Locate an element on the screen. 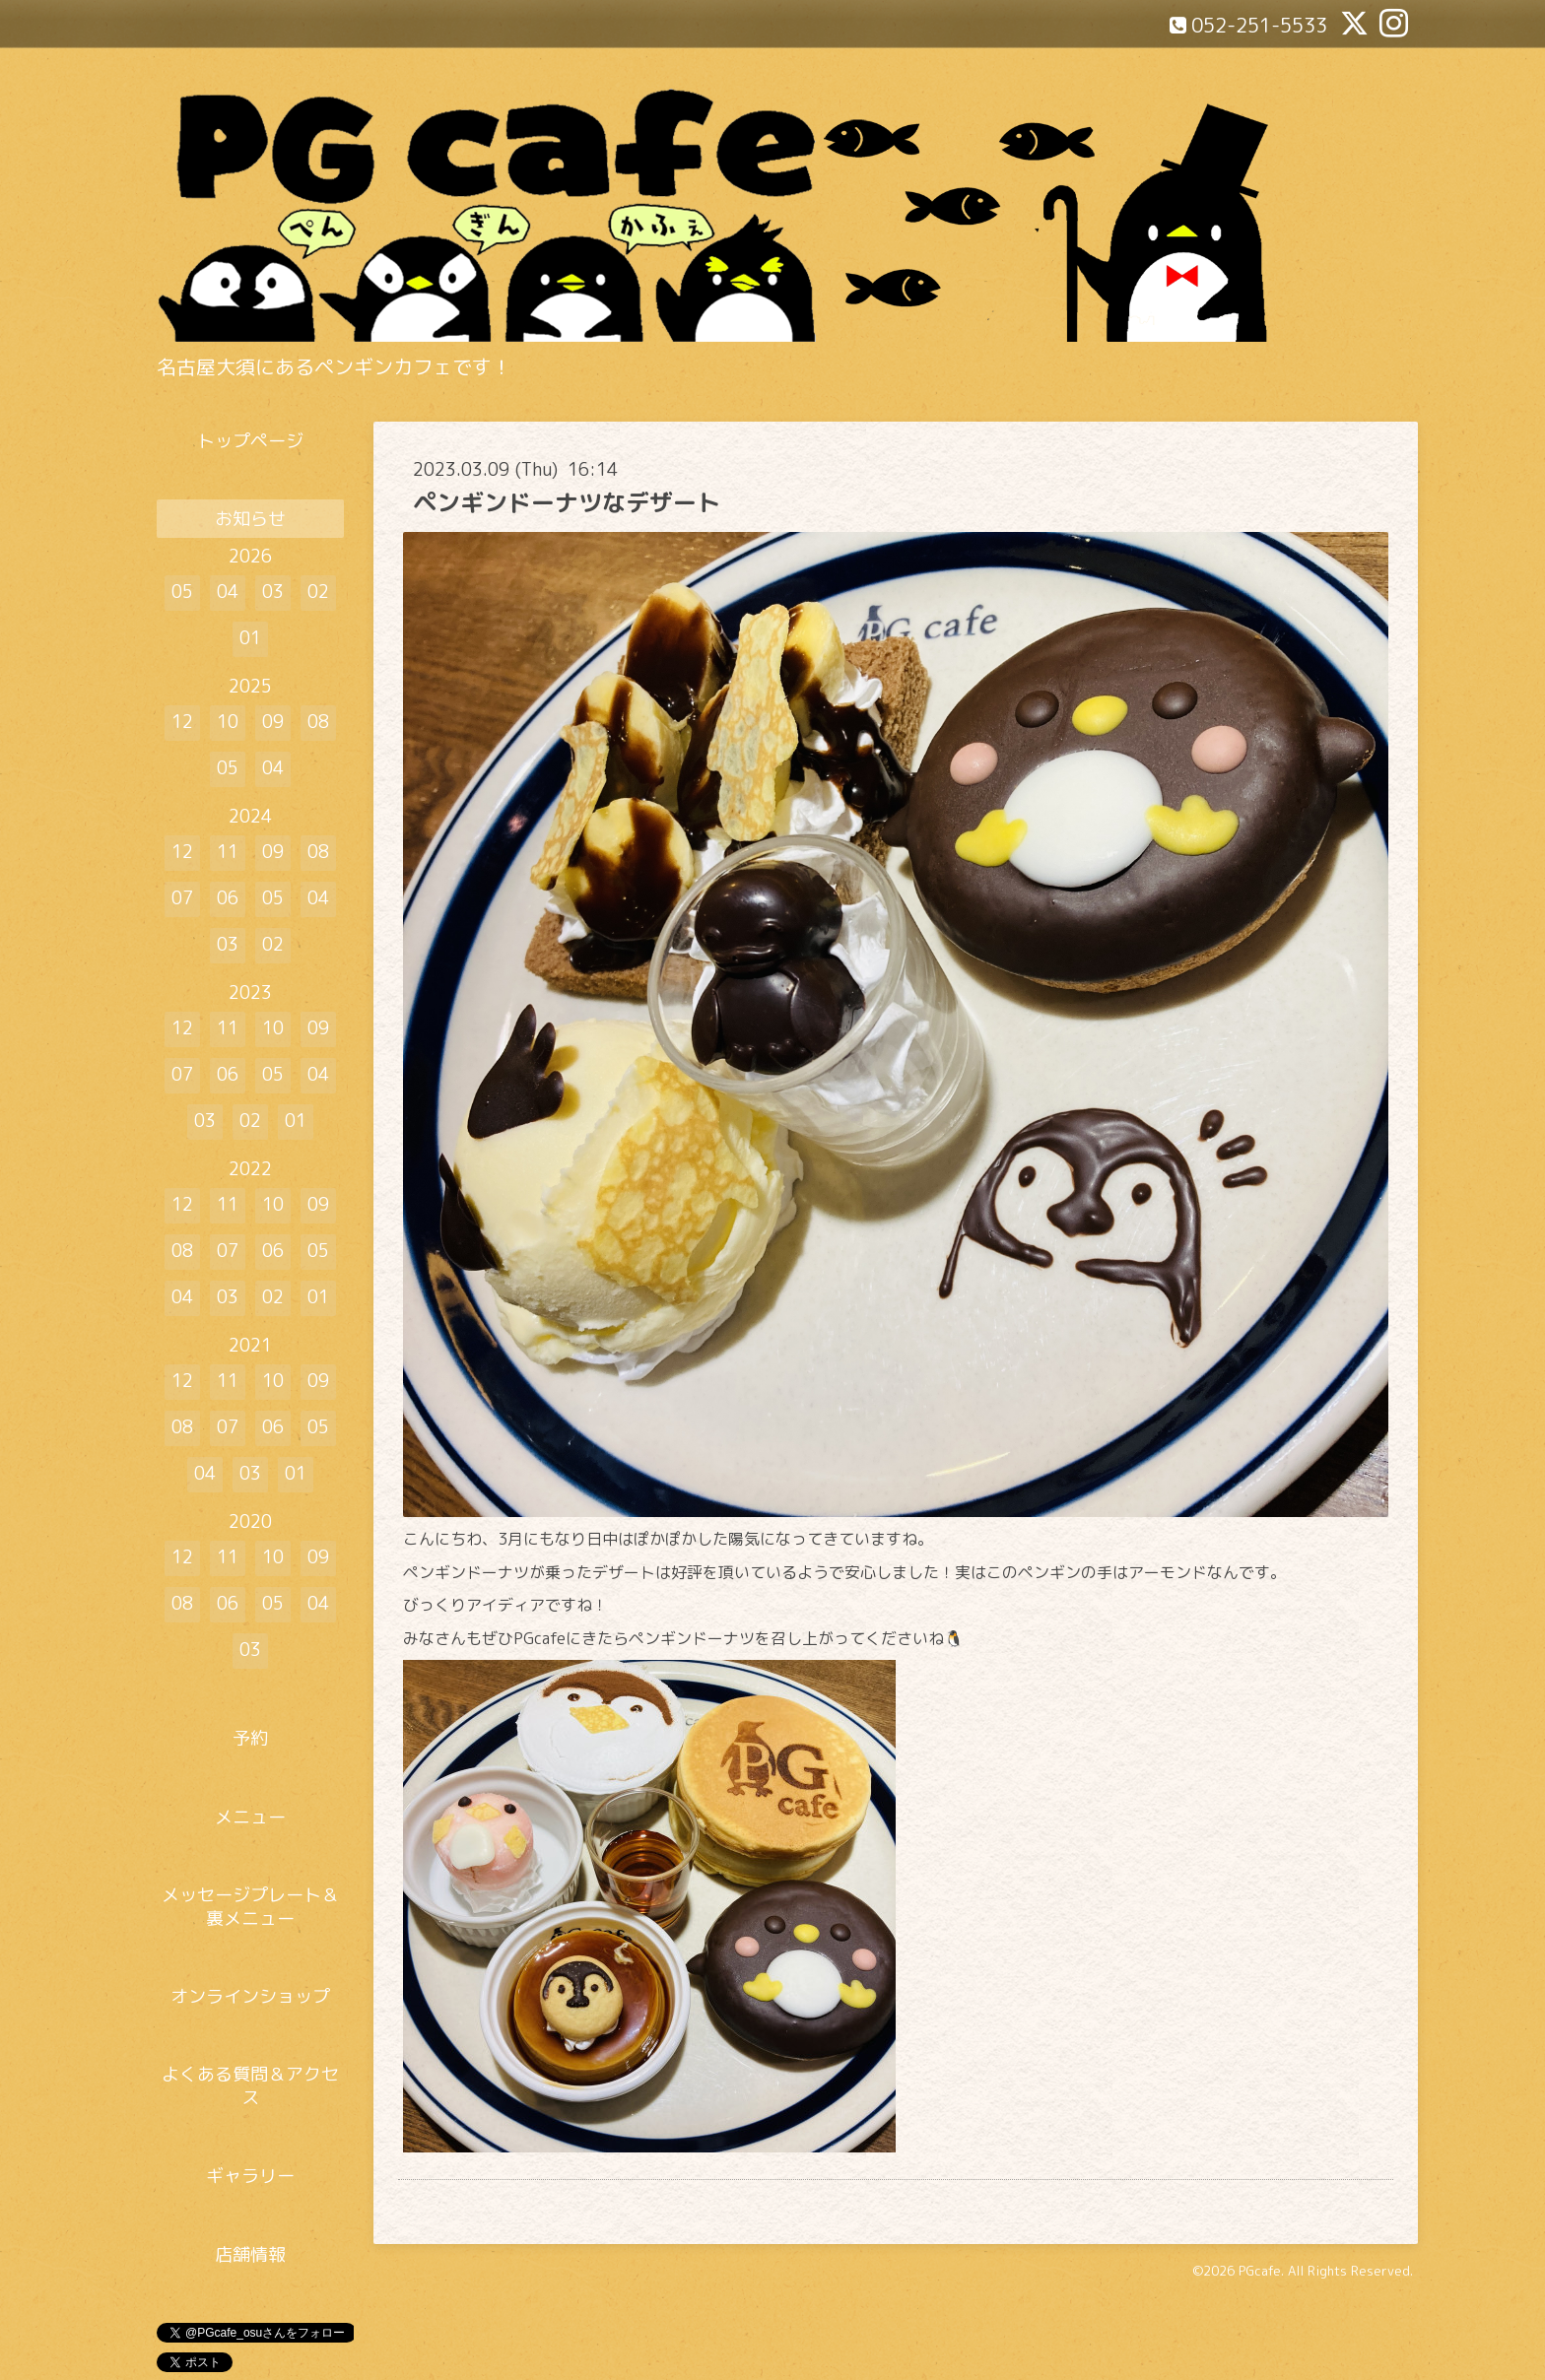  店舗情報 is located at coordinates (250, 2254).